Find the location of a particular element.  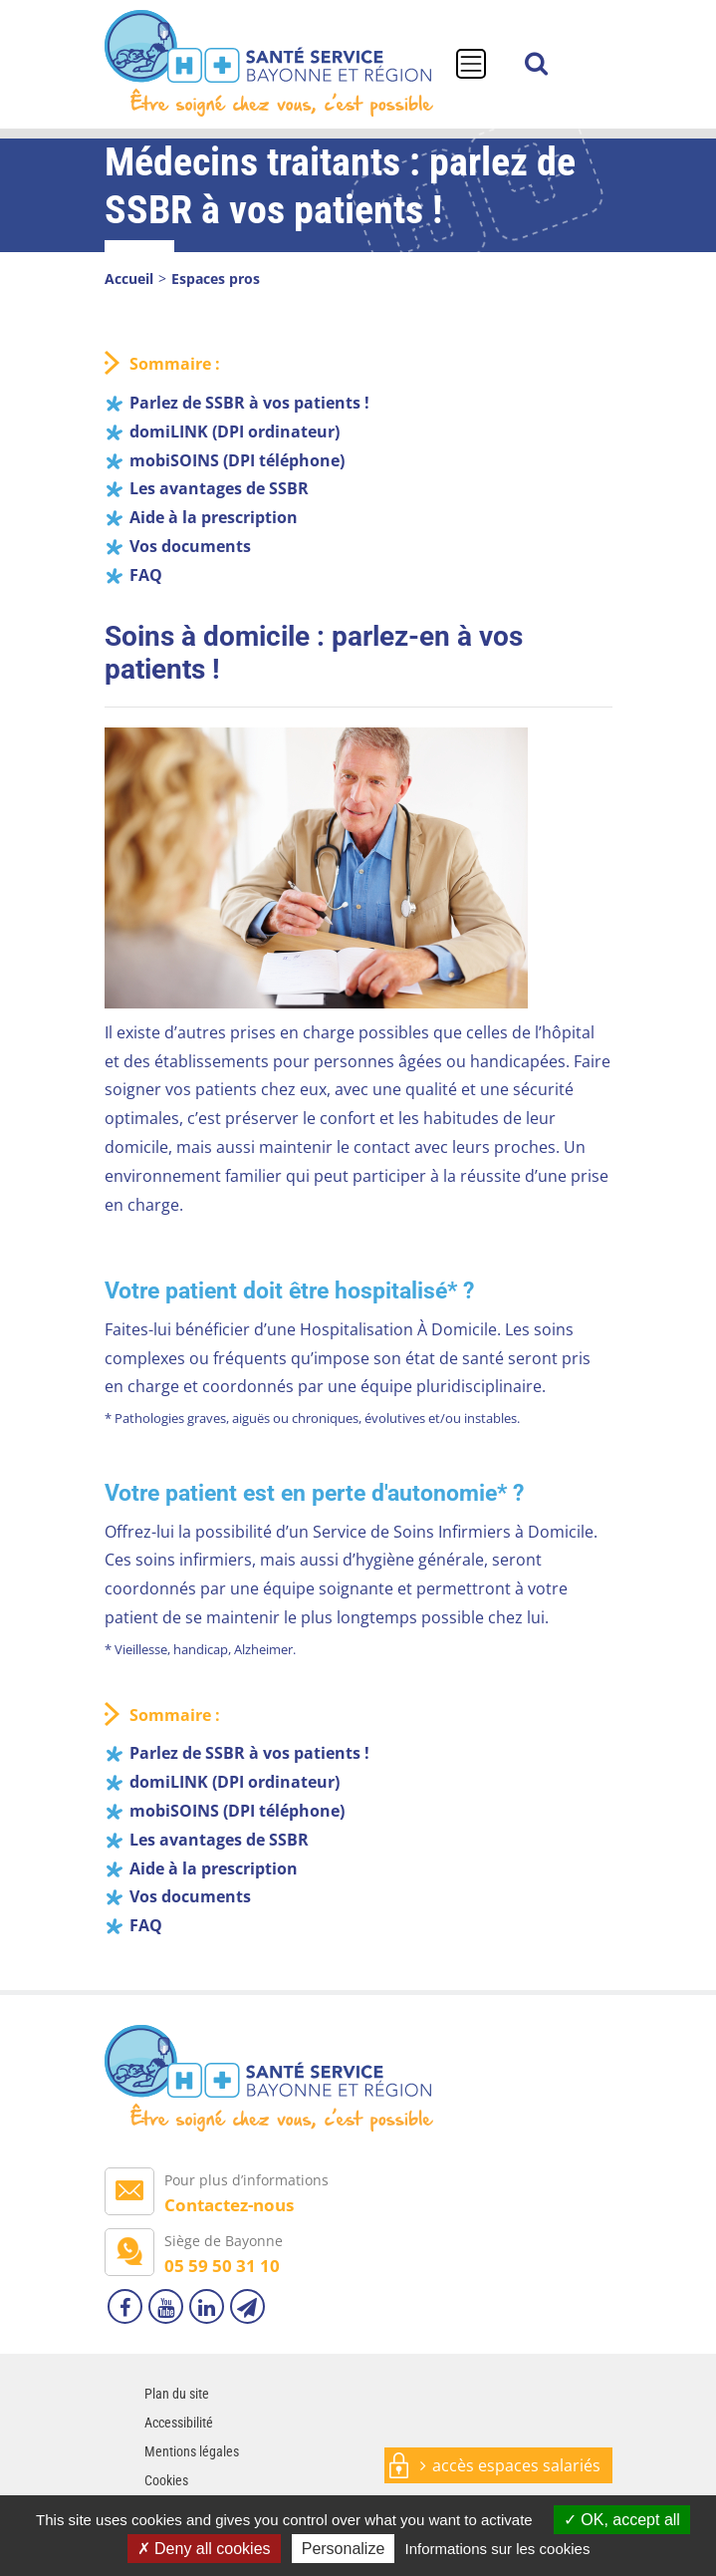

Informations sur les cookies is located at coordinates (497, 2548).